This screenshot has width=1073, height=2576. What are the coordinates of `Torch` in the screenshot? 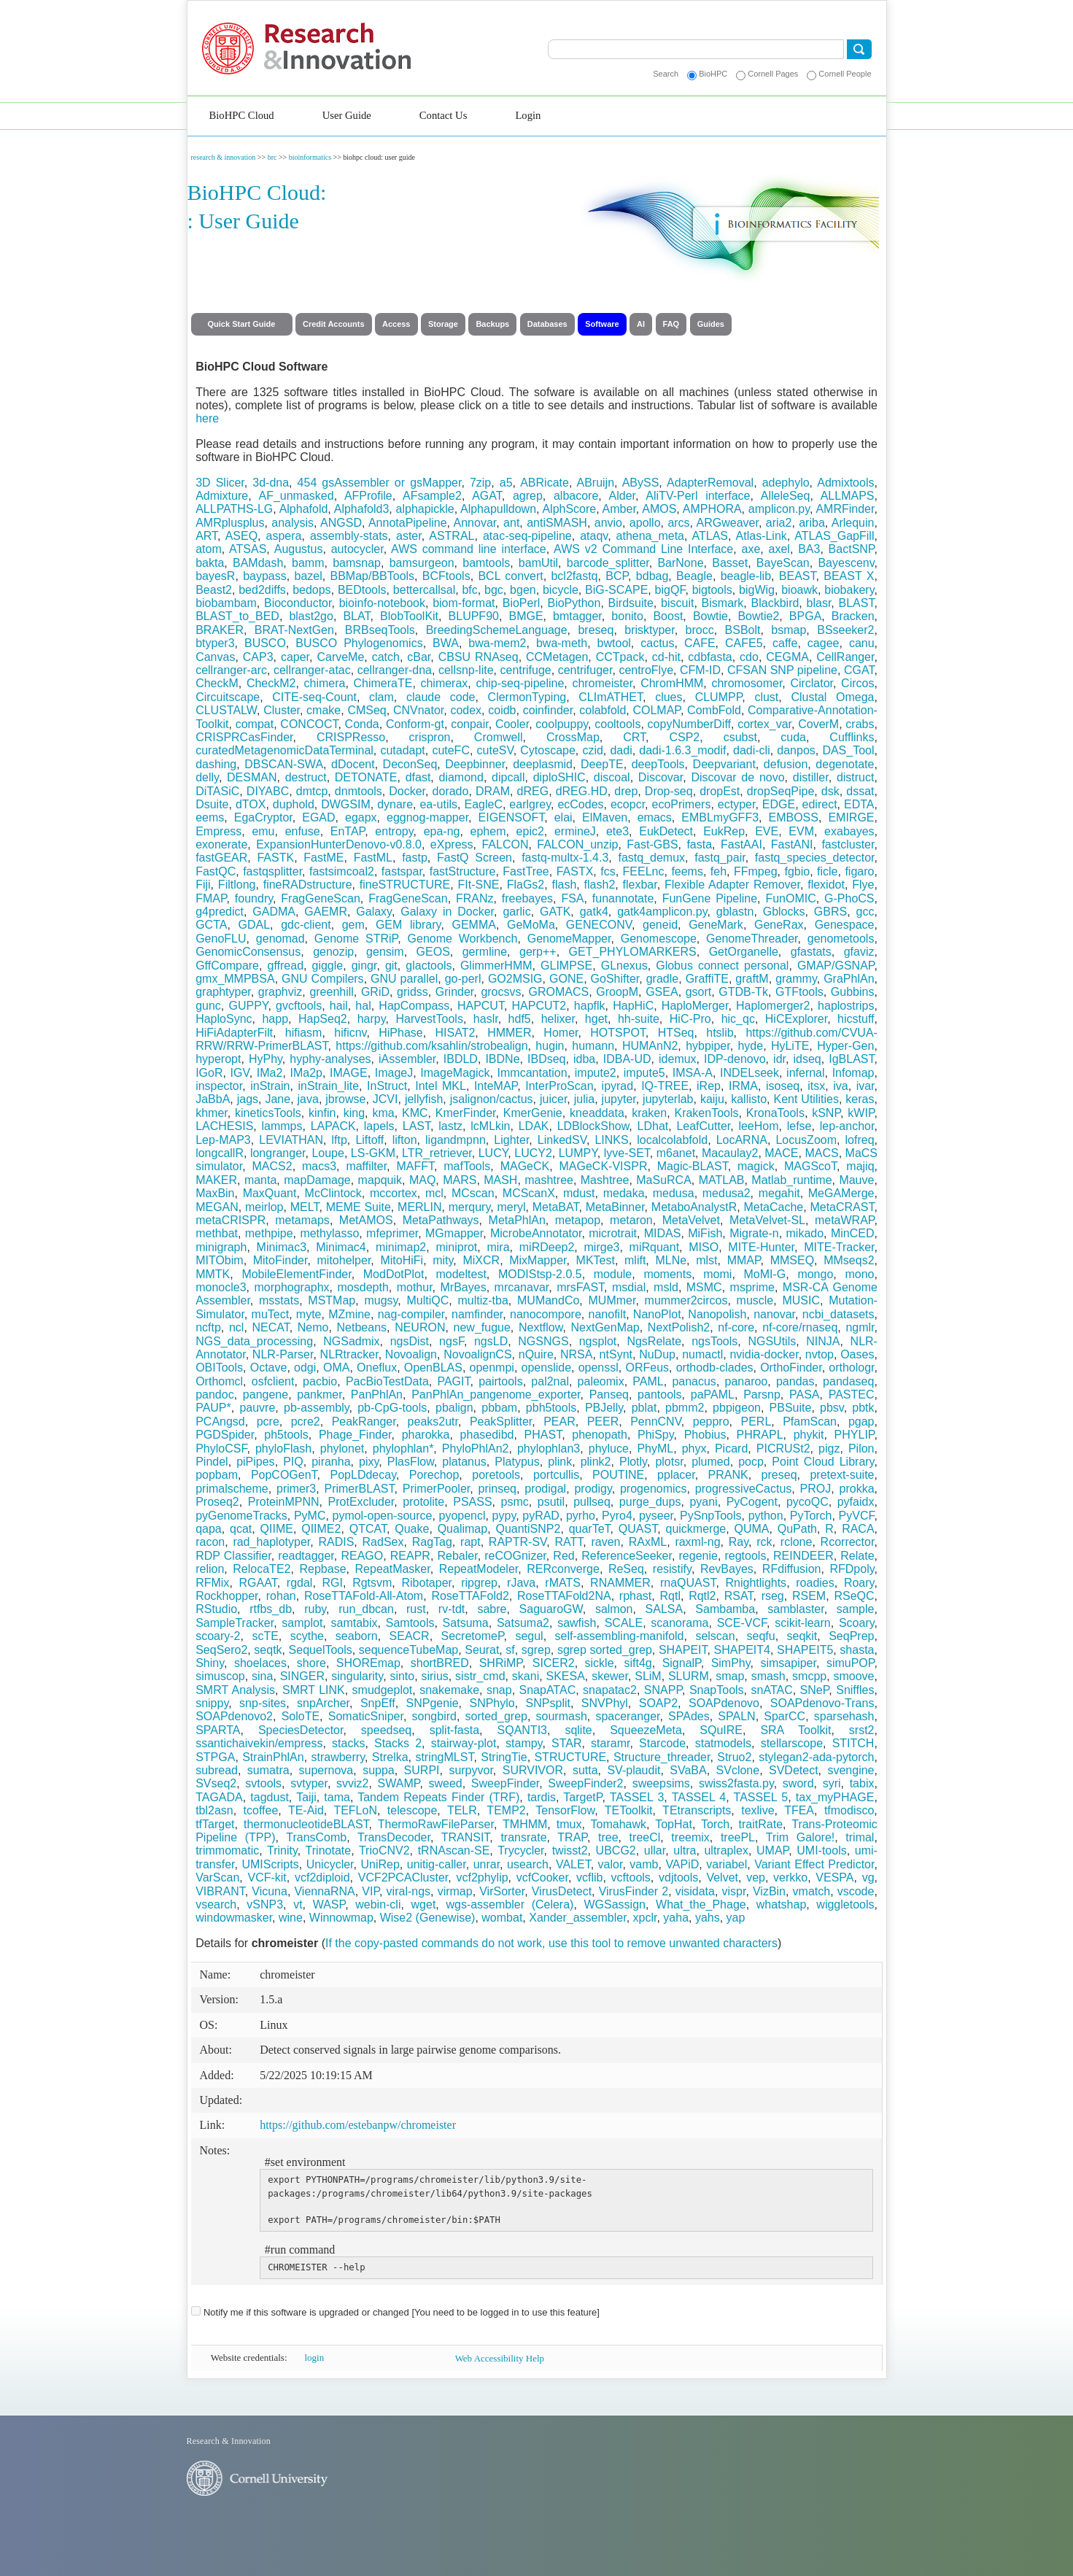 It's located at (715, 1824).